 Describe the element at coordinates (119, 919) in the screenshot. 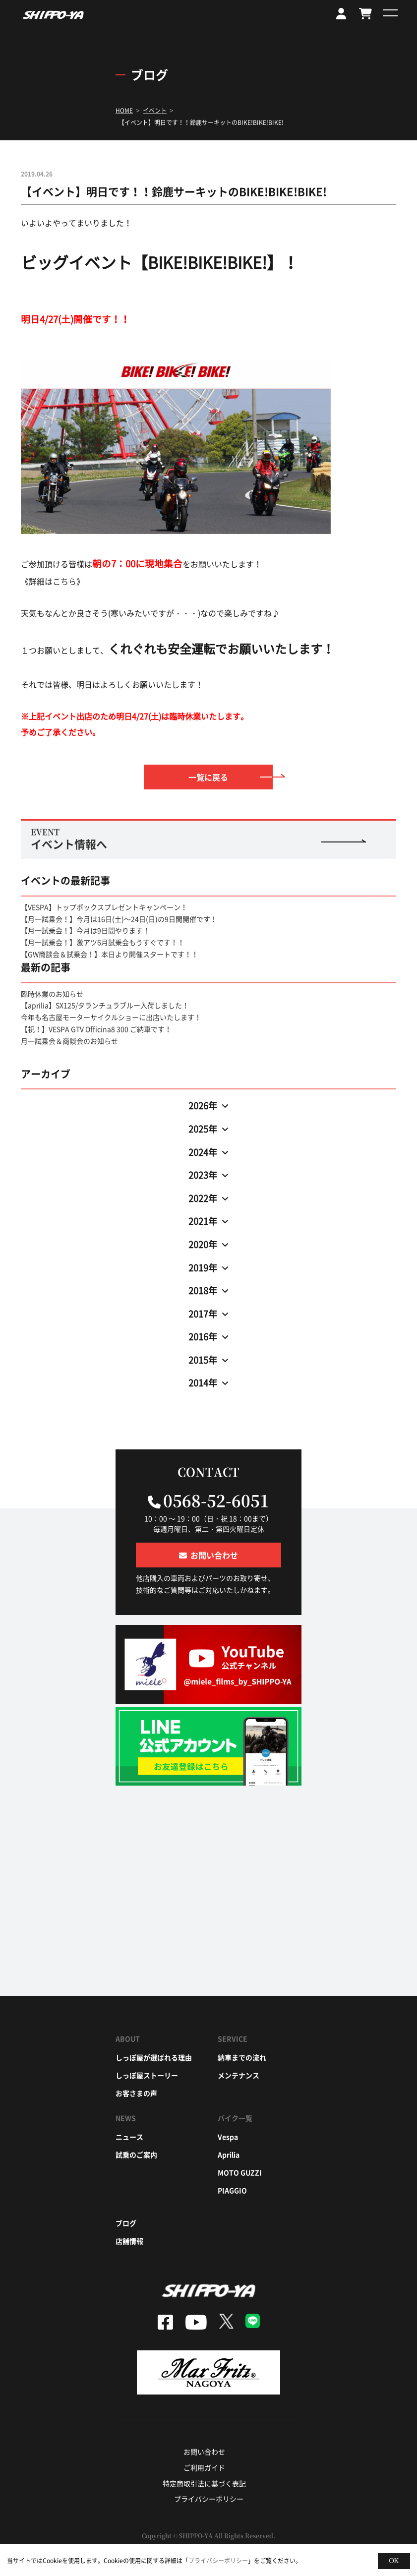

I see `【月一試乗会！】今月は16日(土)～24日(日)の9日間開催です！` at that location.